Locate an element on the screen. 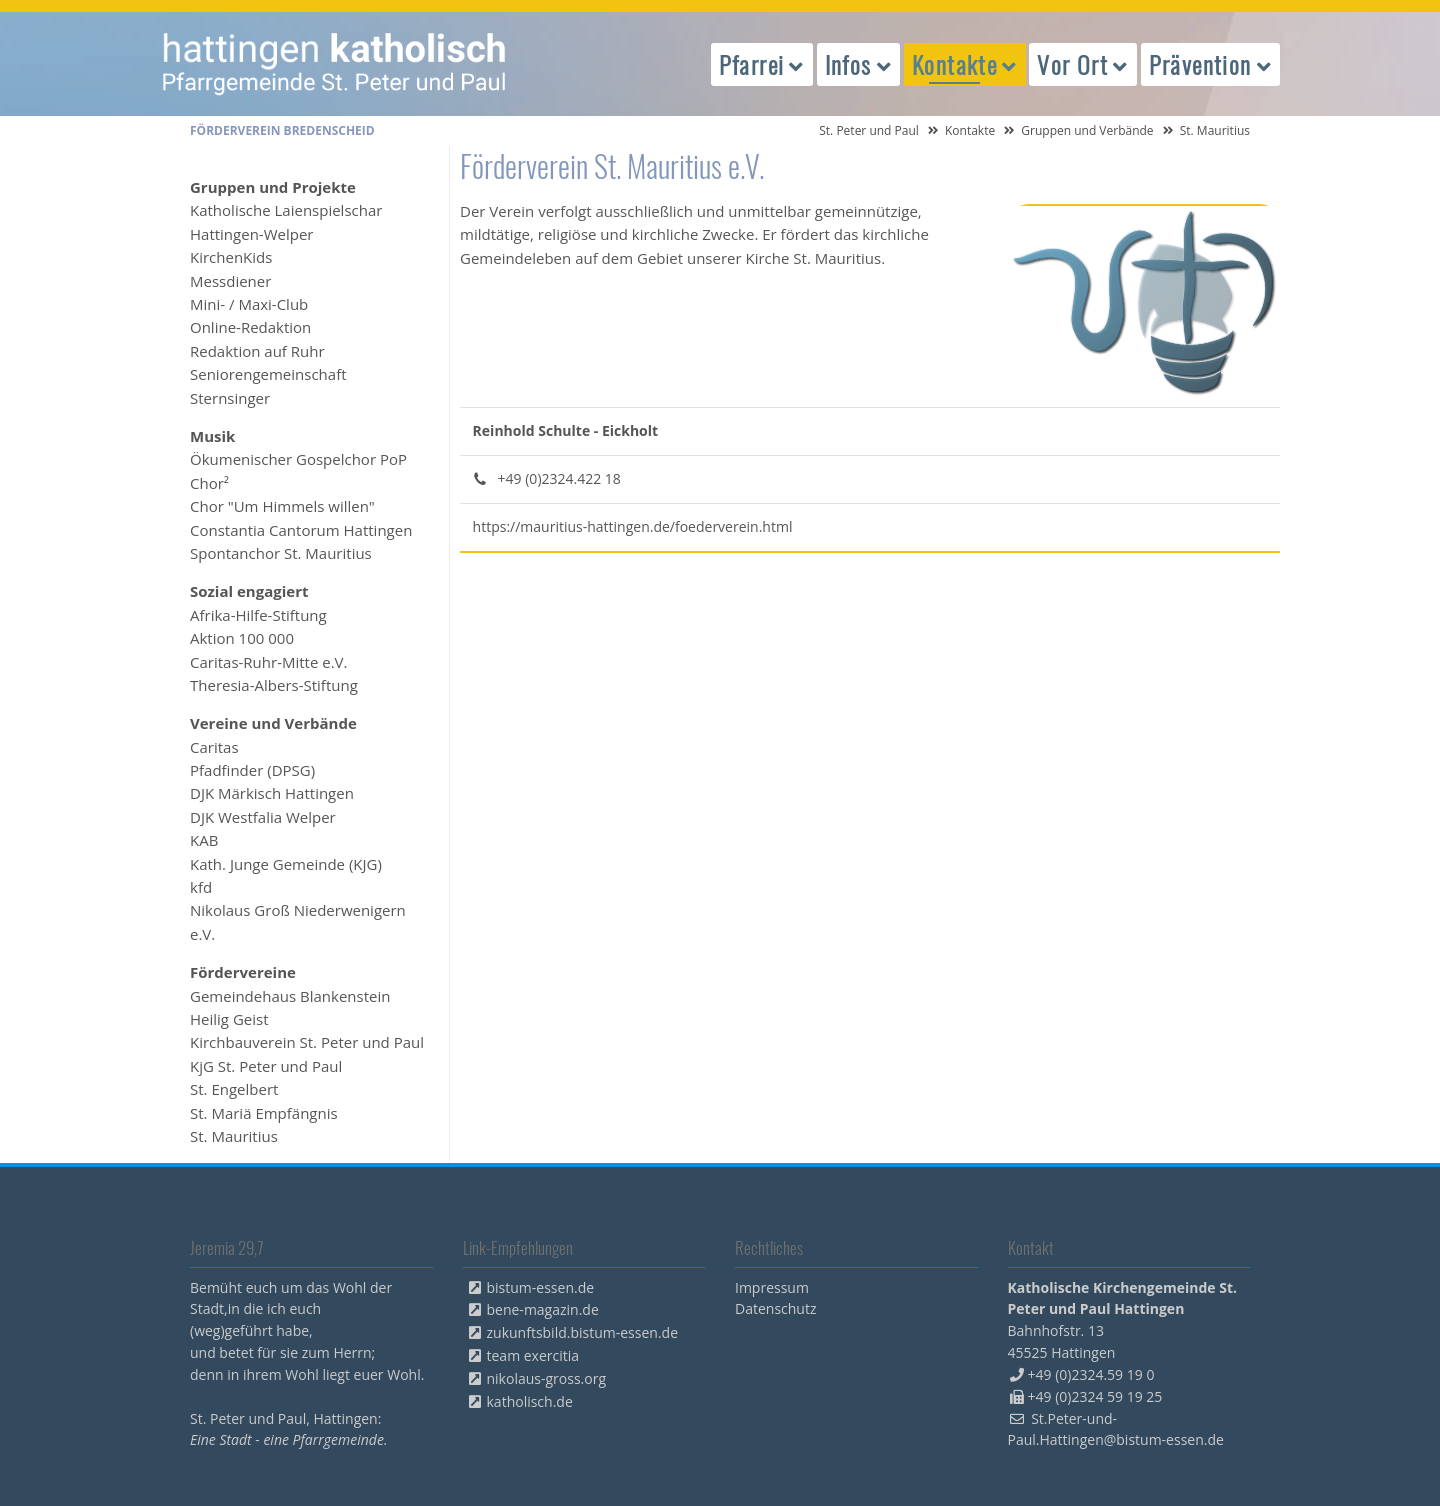 The width and height of the screenshot is (1440, 1506). kfd [menuitem] is located at coordinates (201, 887).